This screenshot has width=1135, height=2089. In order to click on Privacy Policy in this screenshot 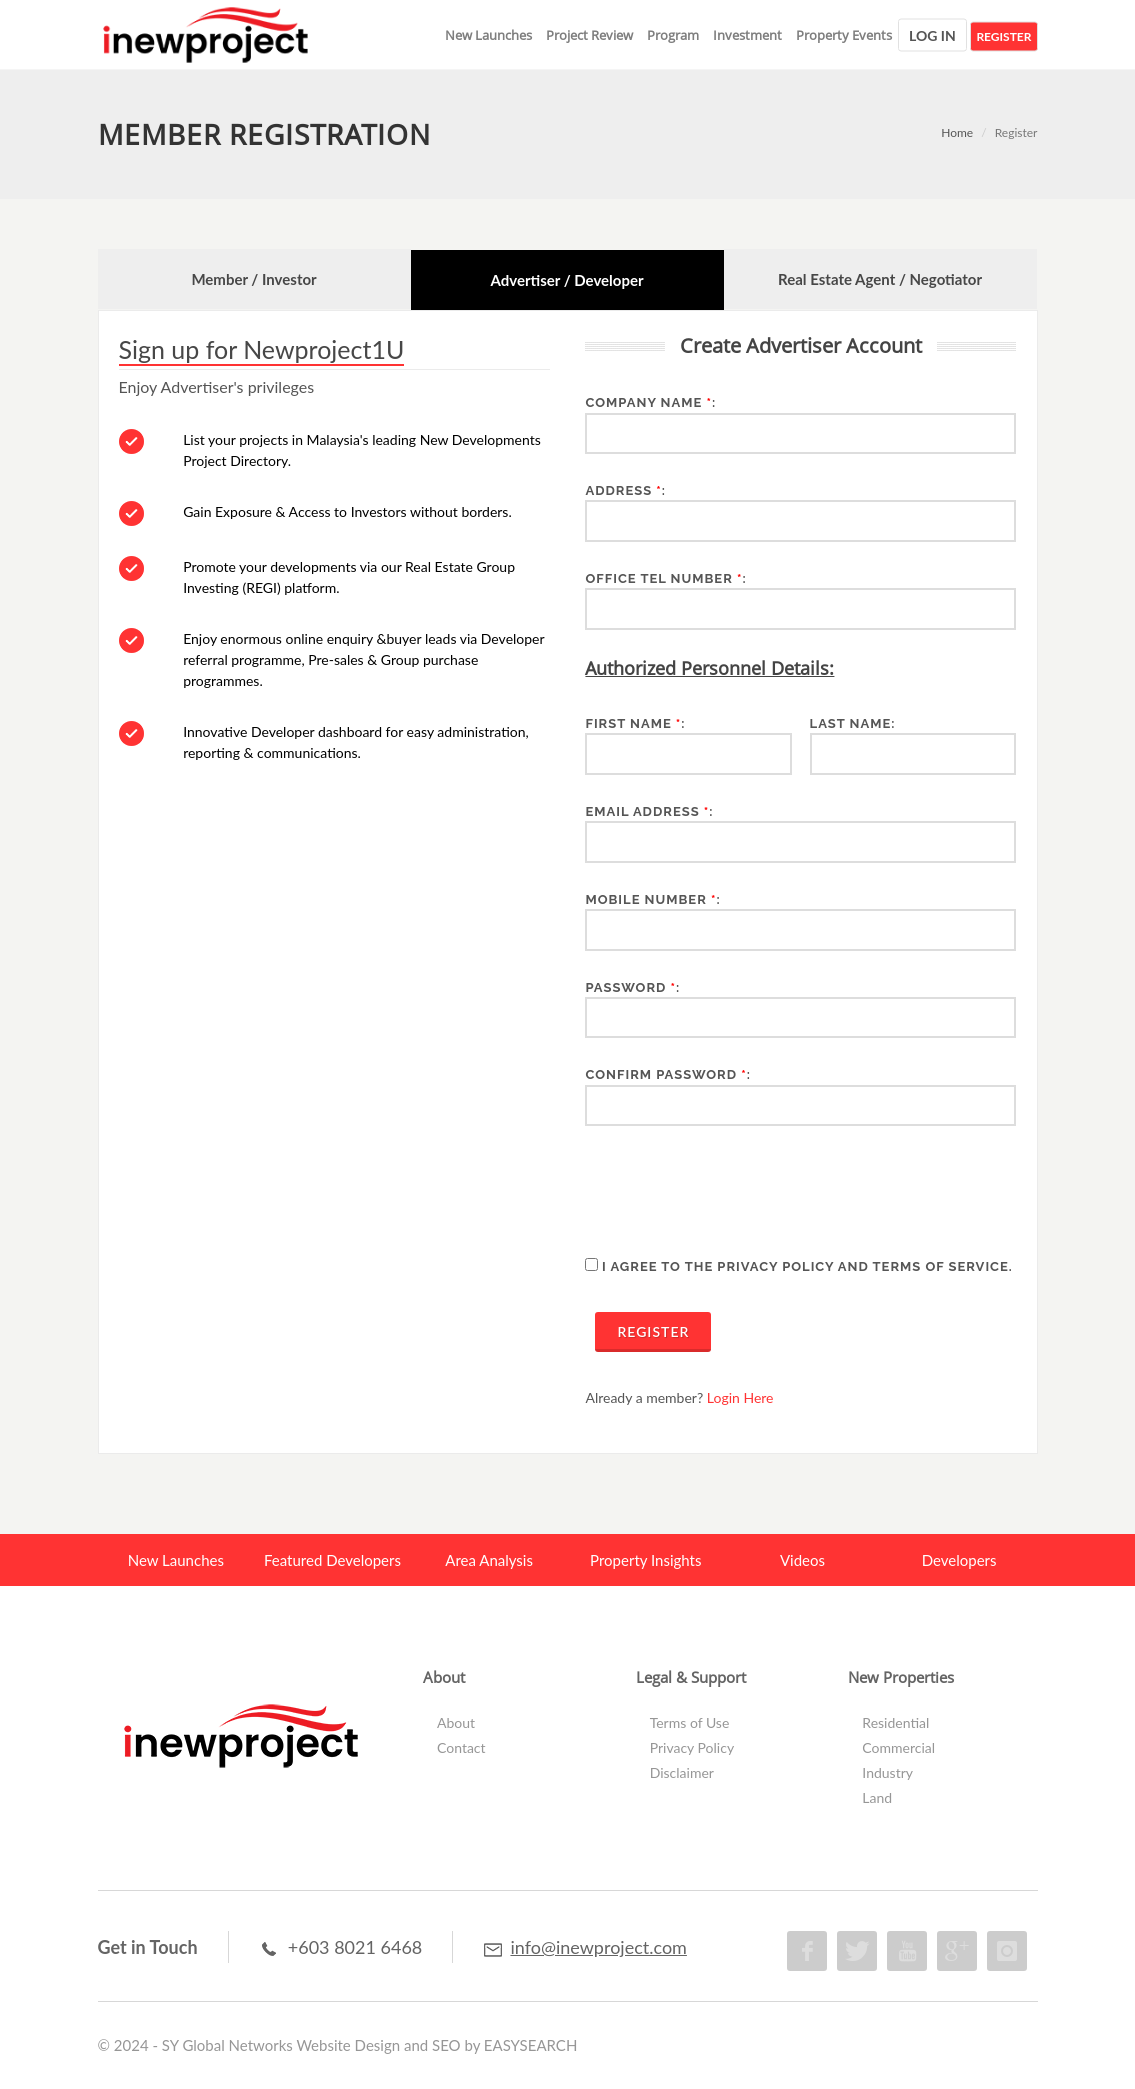, I will do `click(692, 1747)`.